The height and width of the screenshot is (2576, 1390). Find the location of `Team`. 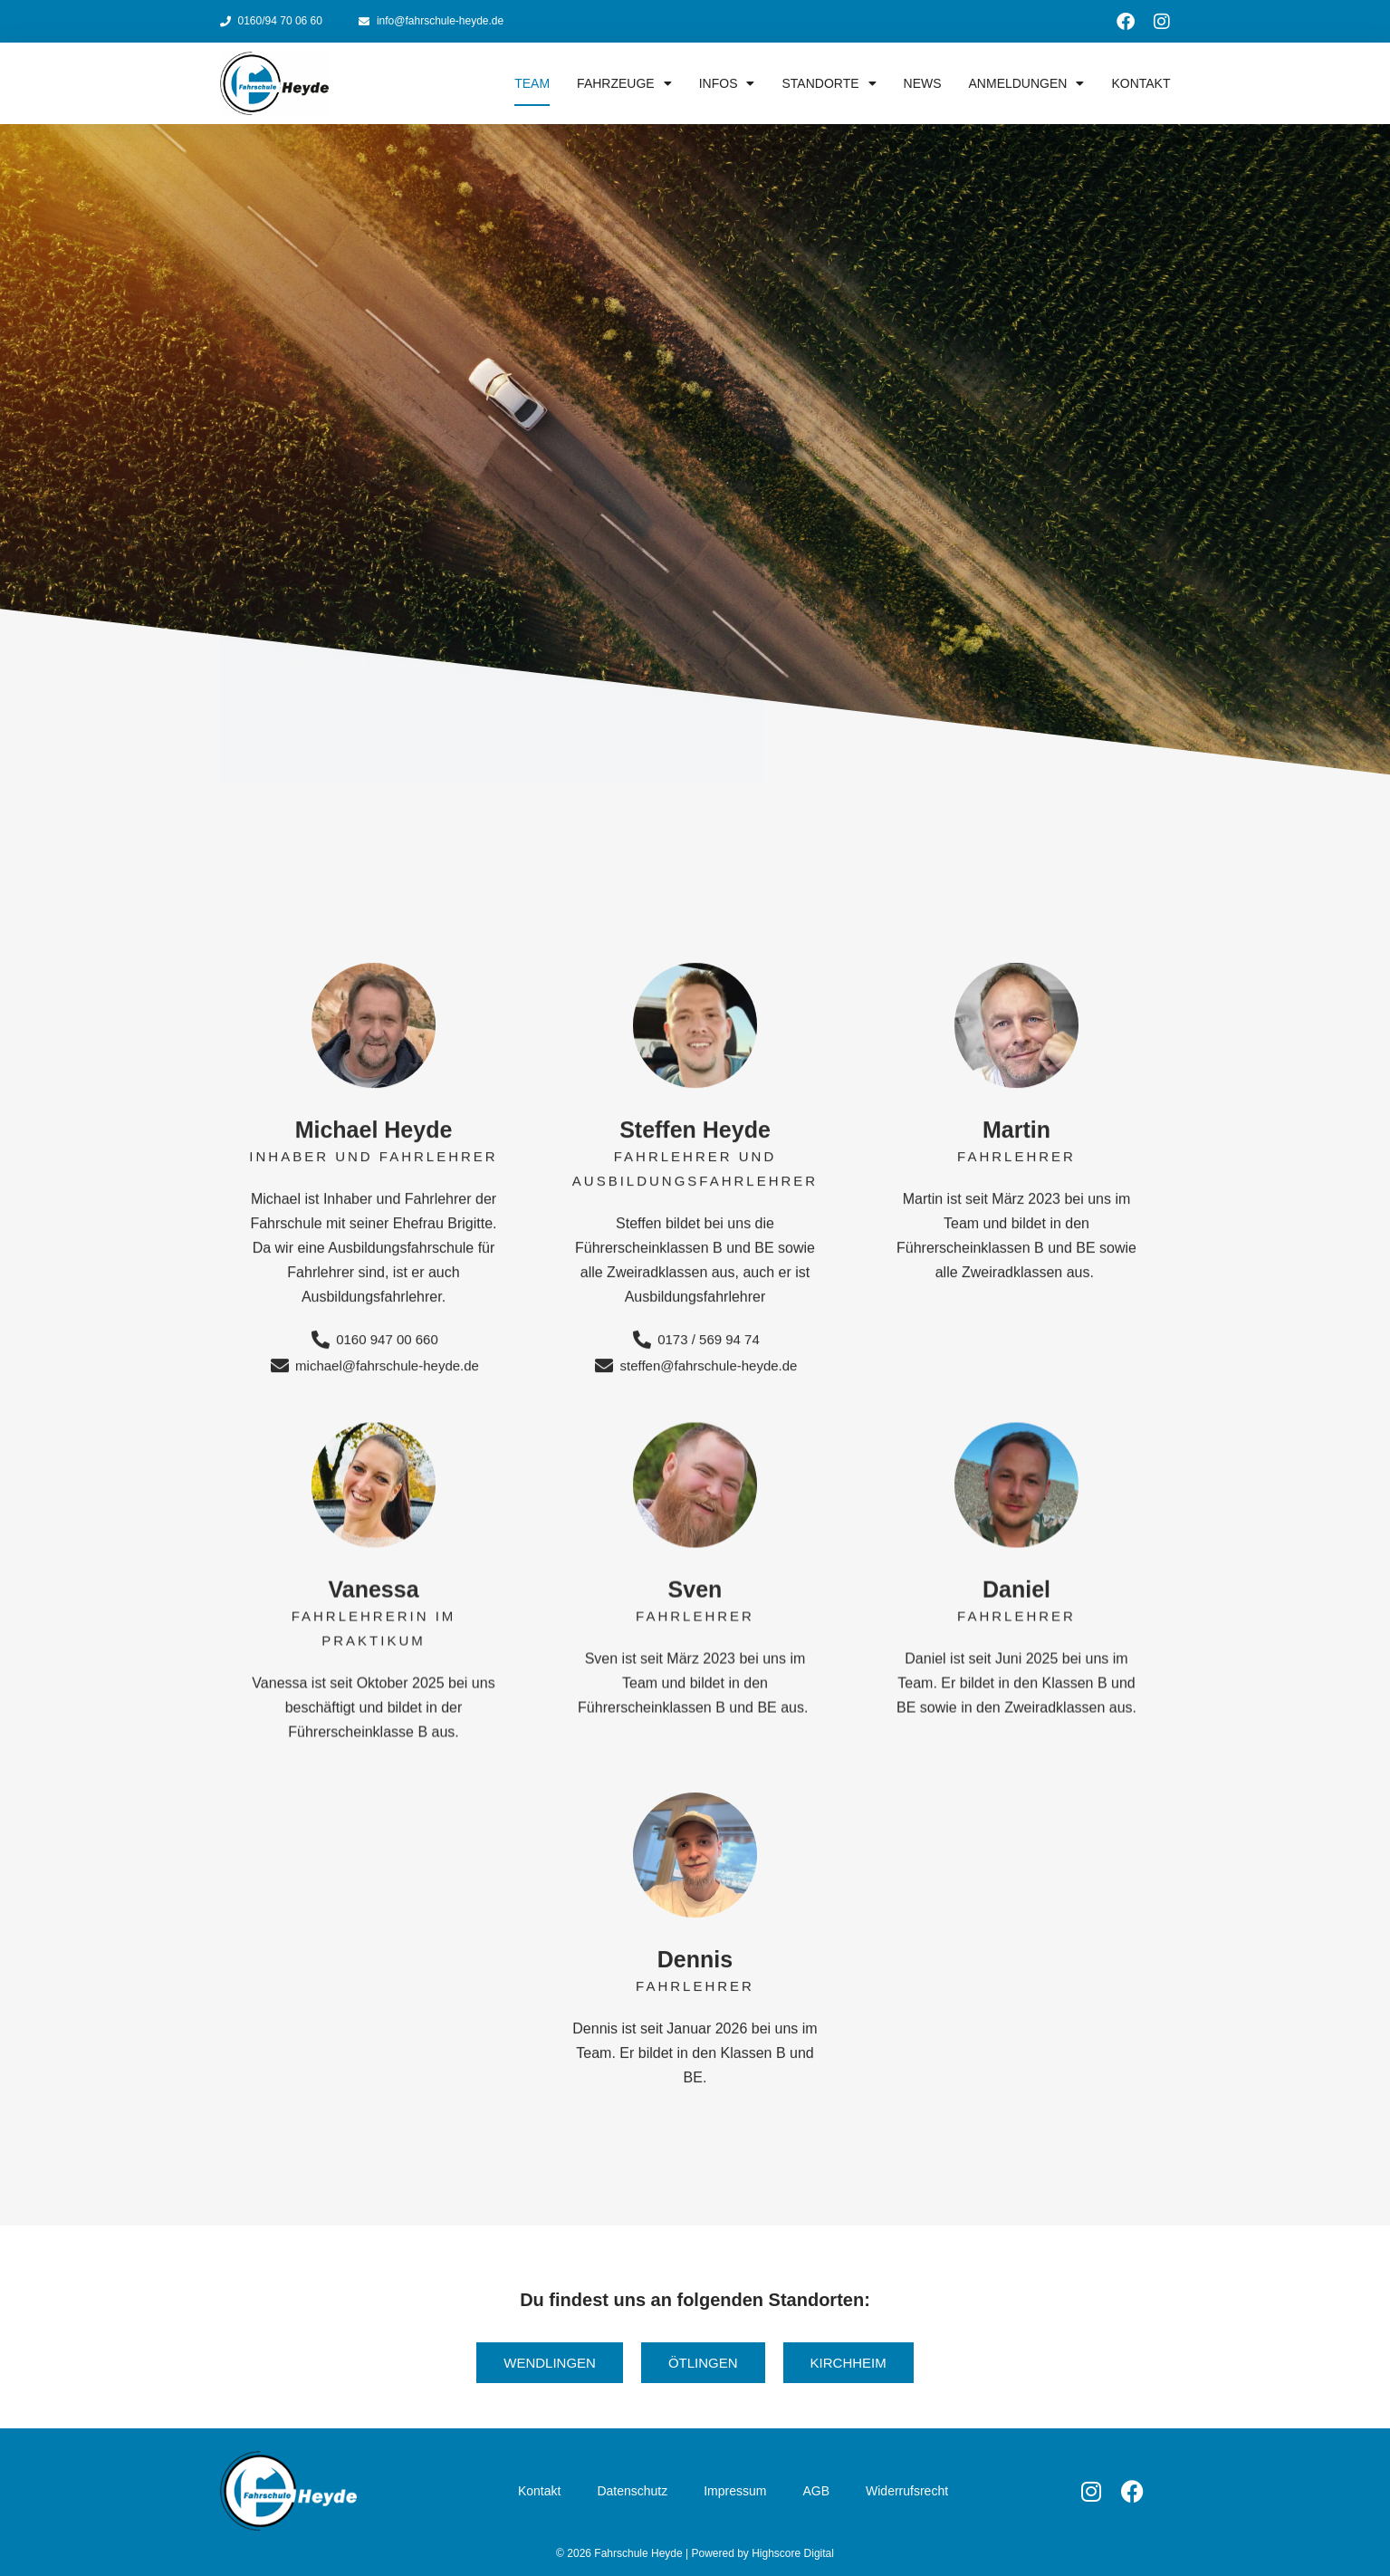

Team is located at coordinates (532, 83).